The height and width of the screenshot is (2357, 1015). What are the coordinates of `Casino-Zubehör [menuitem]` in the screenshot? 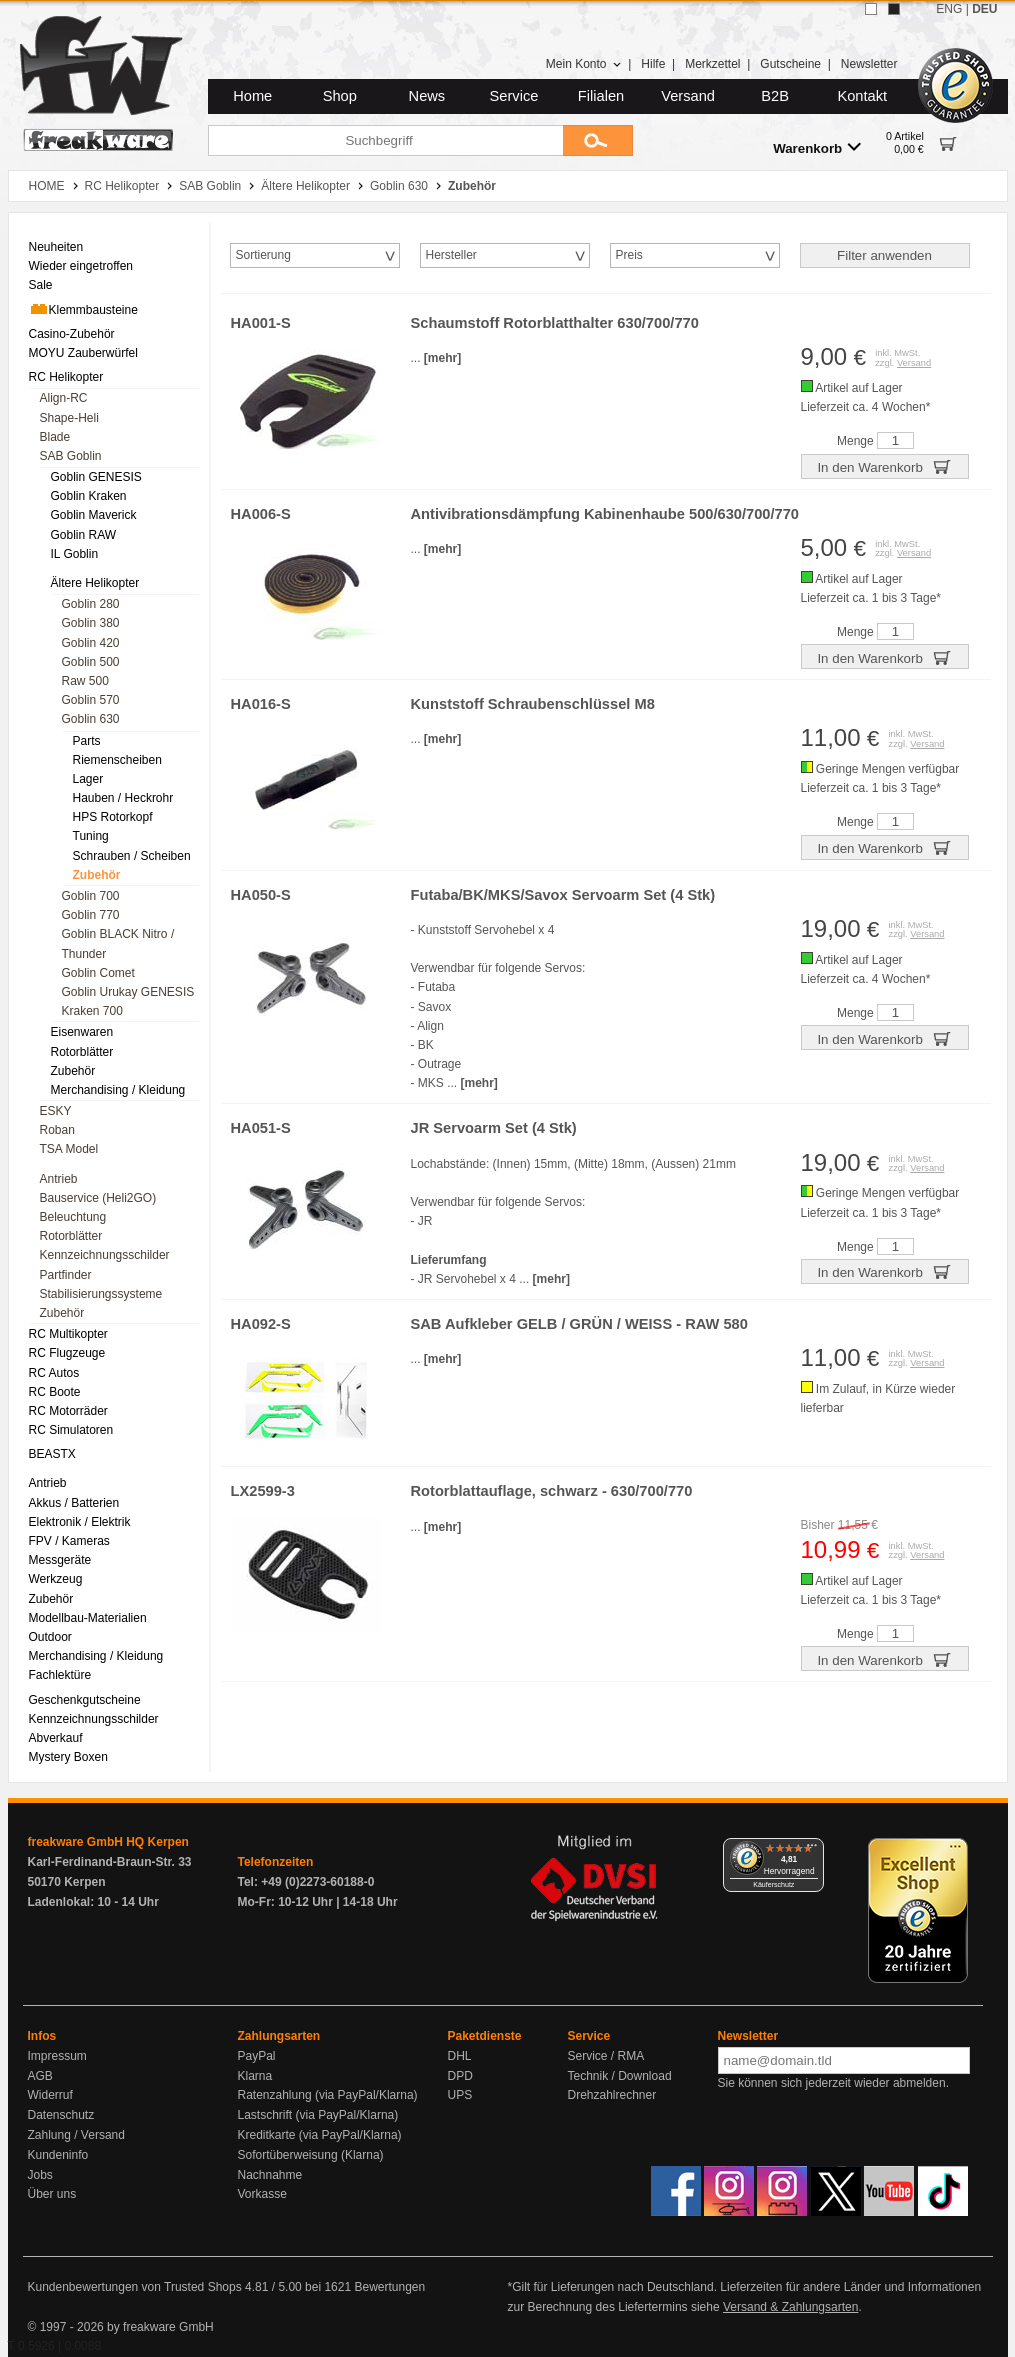 It's located at (72, 334).